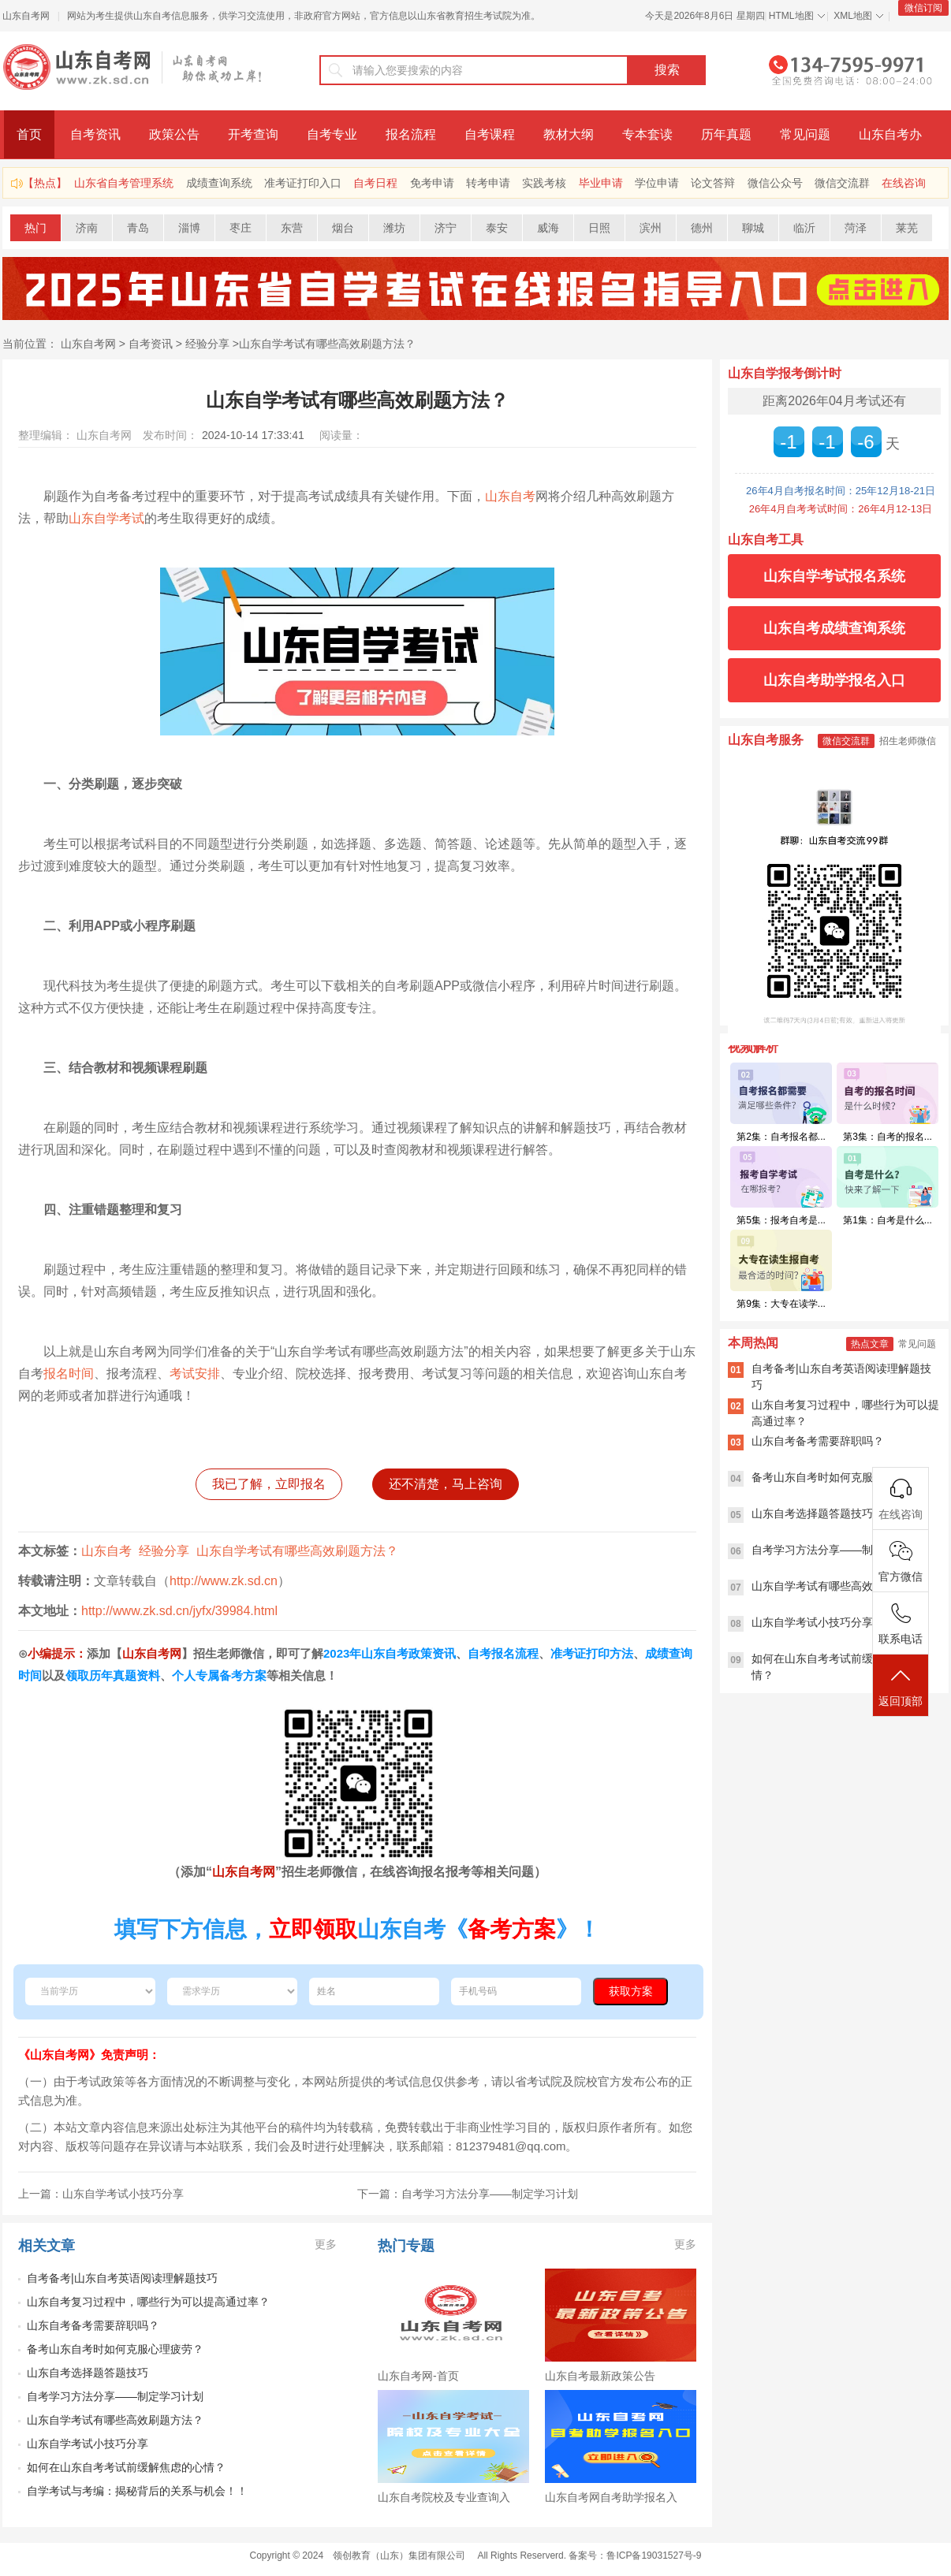 This screenshot has width=951, height=2576. I want to click on 微信订阅, so click(923, 7).